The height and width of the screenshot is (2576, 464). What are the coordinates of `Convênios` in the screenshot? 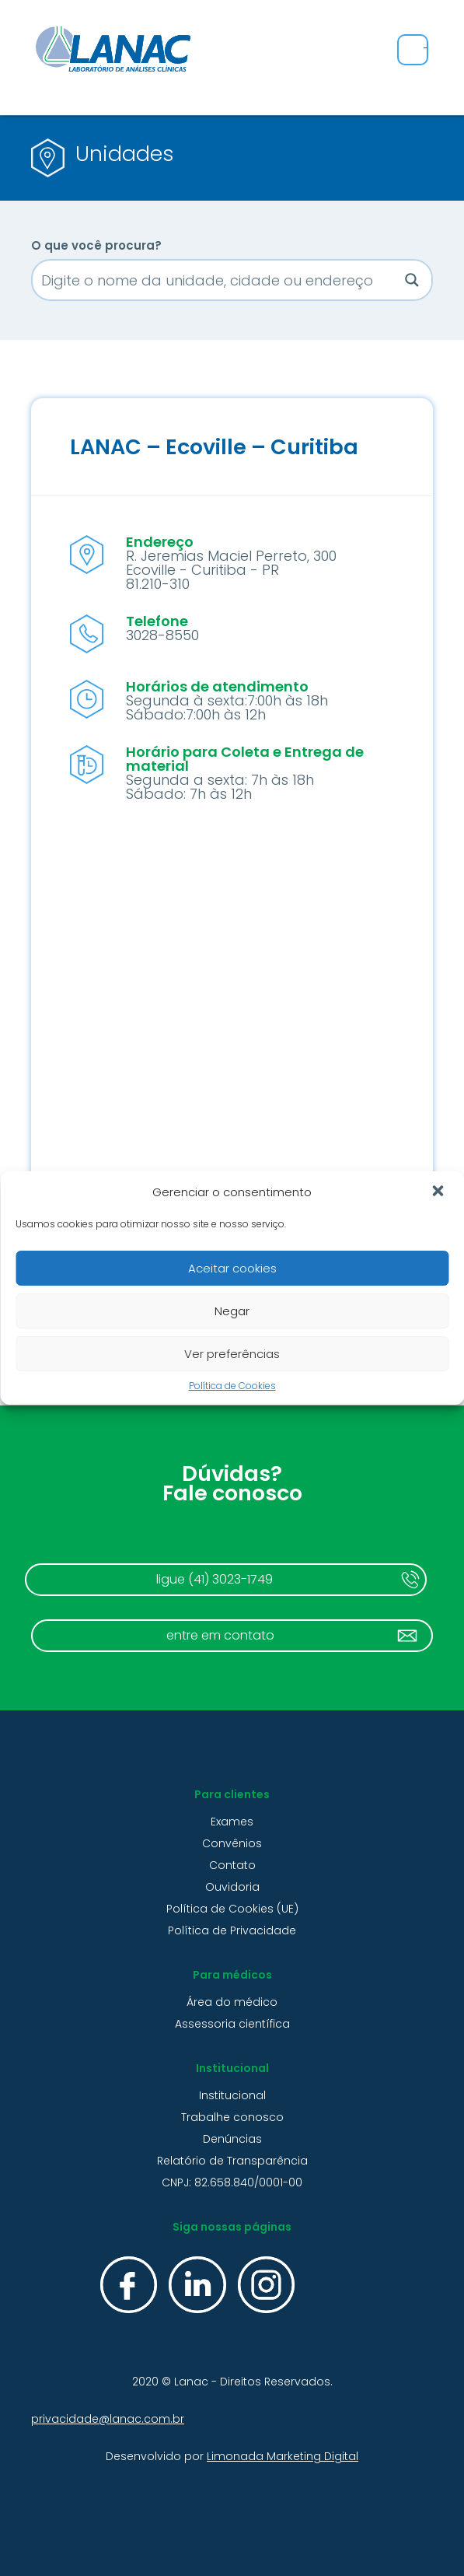 It's located at (232, 1843).